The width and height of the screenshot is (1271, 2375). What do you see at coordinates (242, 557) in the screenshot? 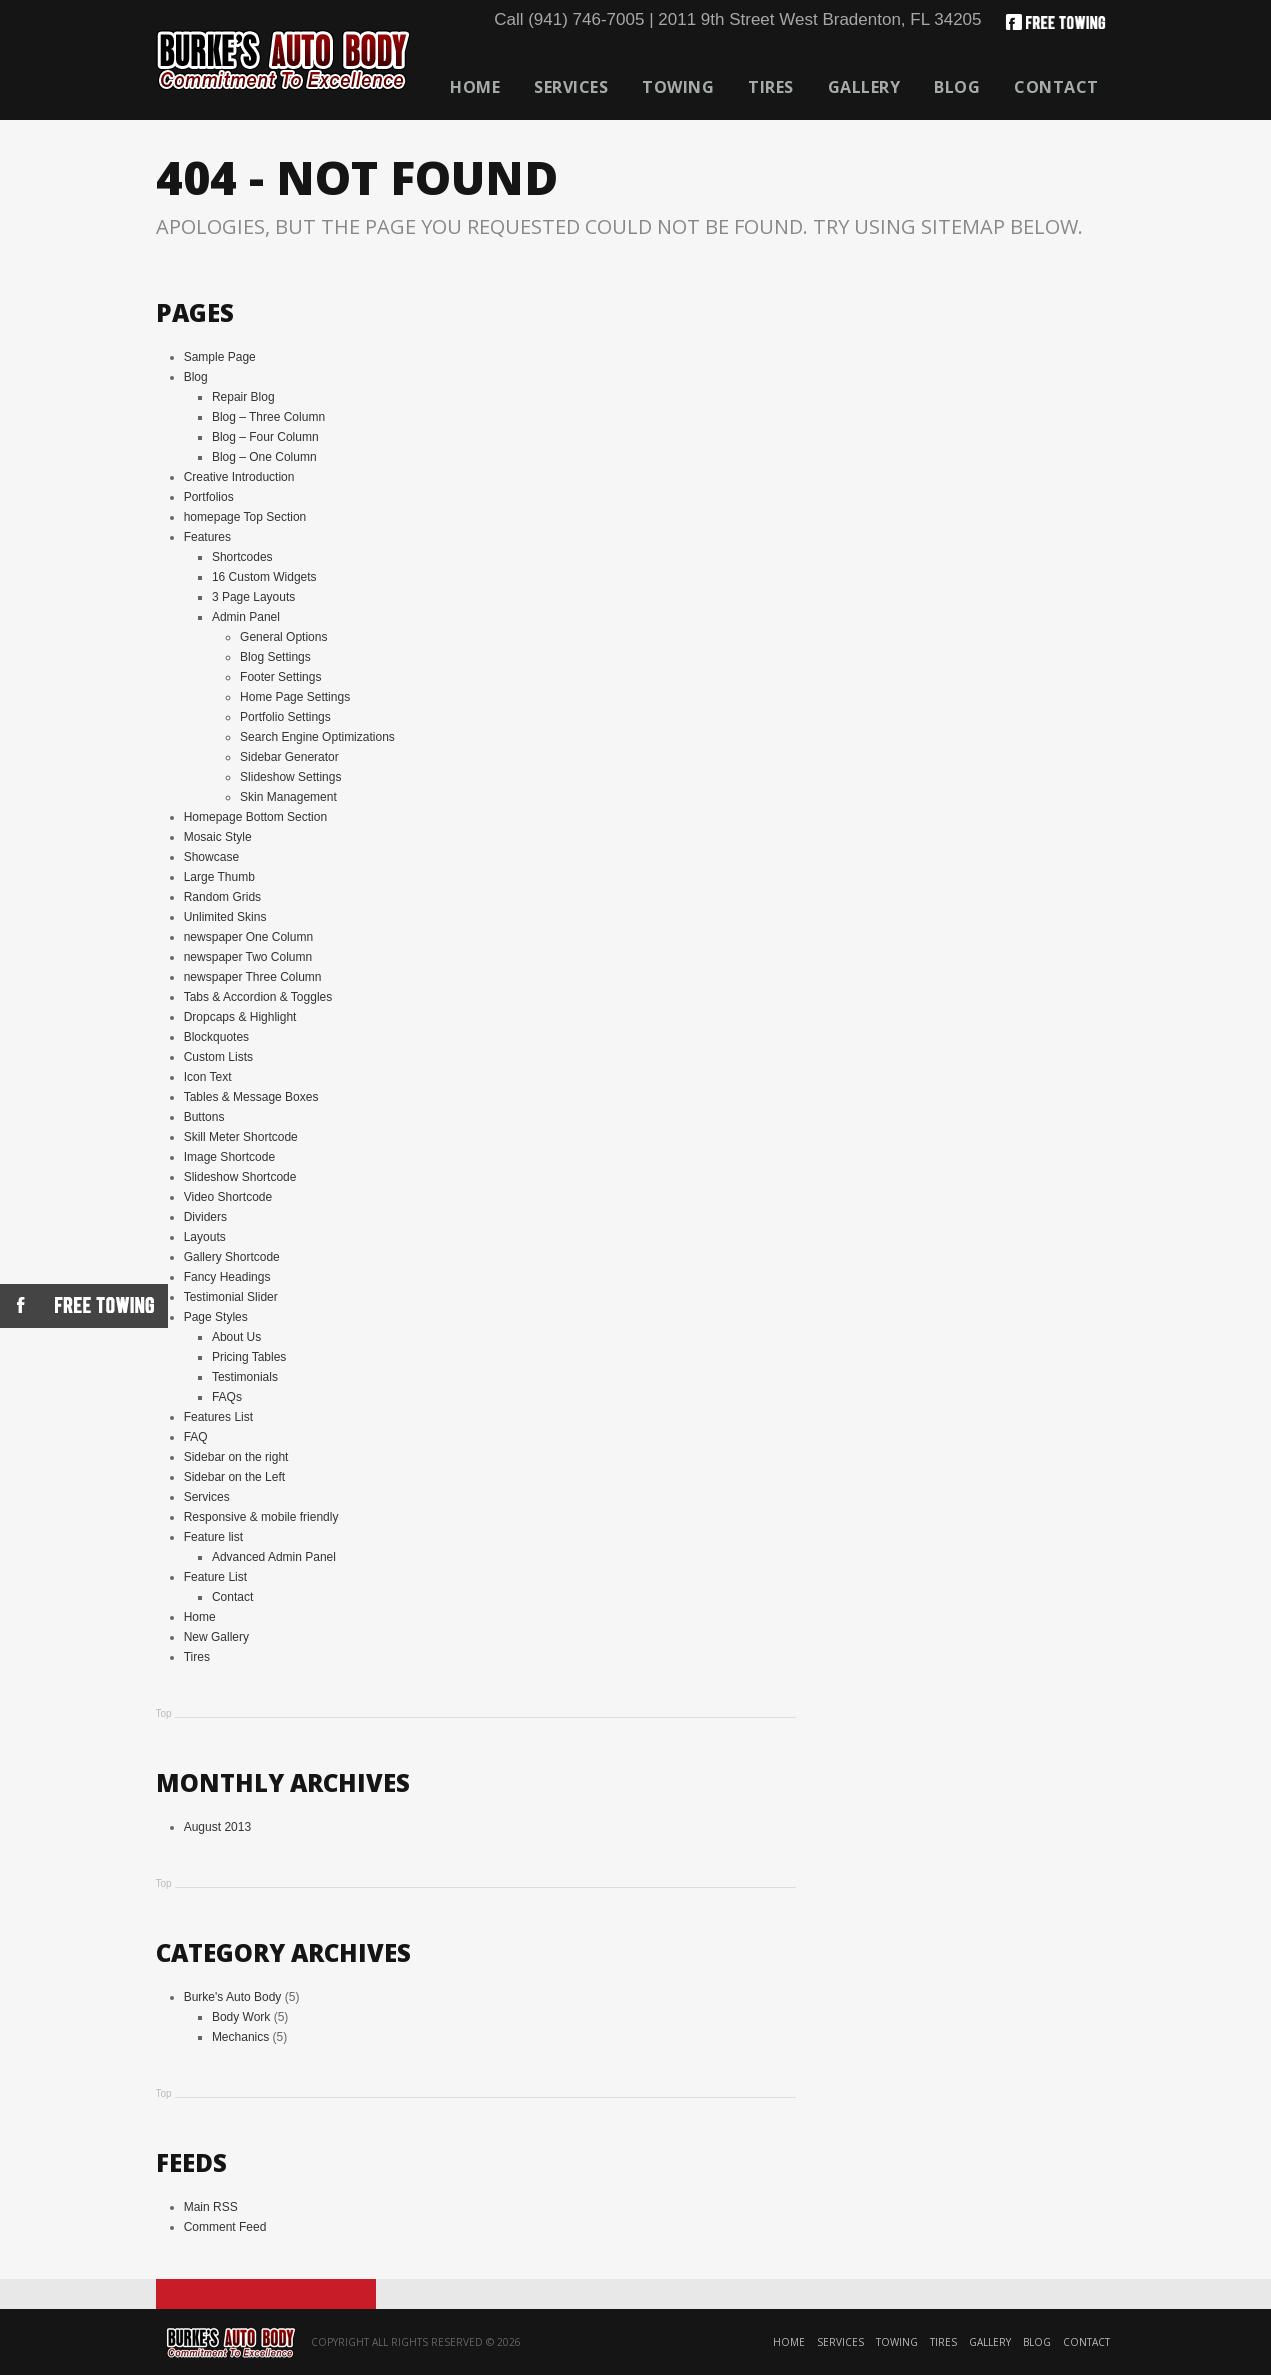
I see `Shortcodes` at bounding box center [242, 557].